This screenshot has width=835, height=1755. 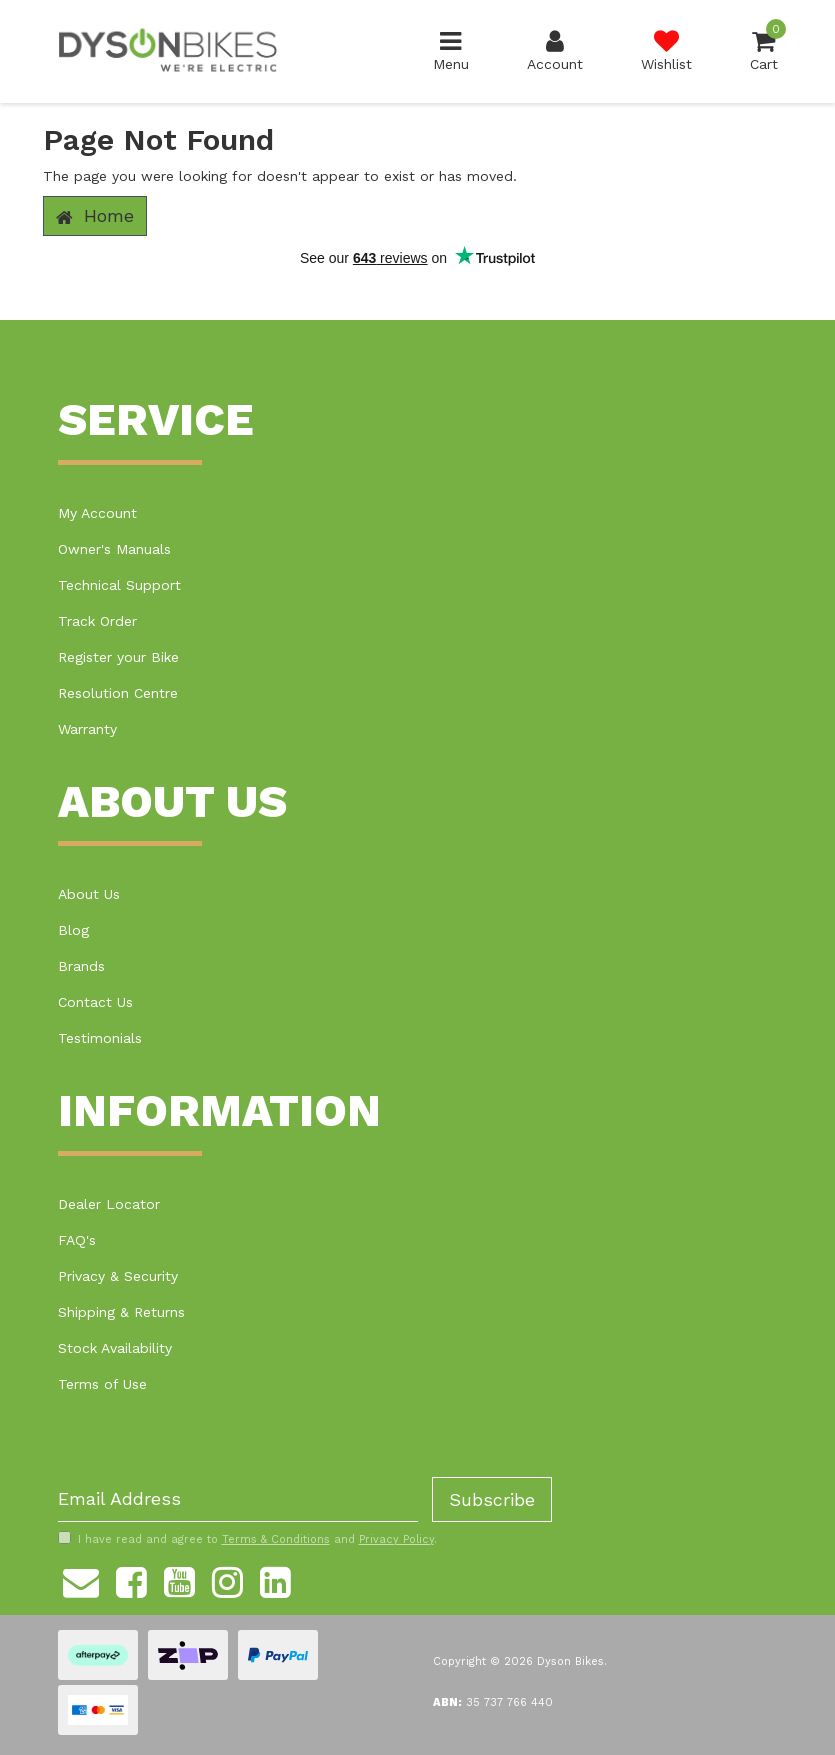 What do you see at coordinates (87, 729) in the screenshot?
I see `Warranty` at bounding box center [87, 729].